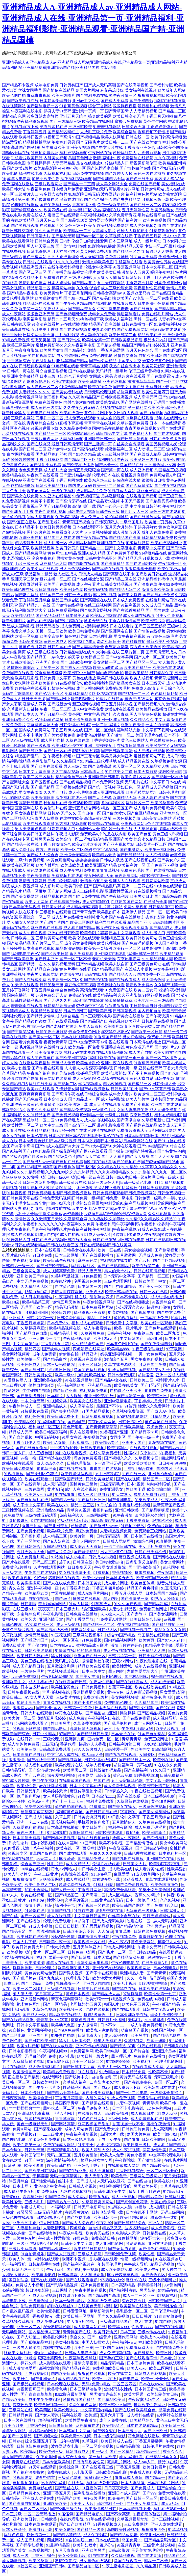  I want to click on 偷牌自牌第4页, so click(41, 1385).